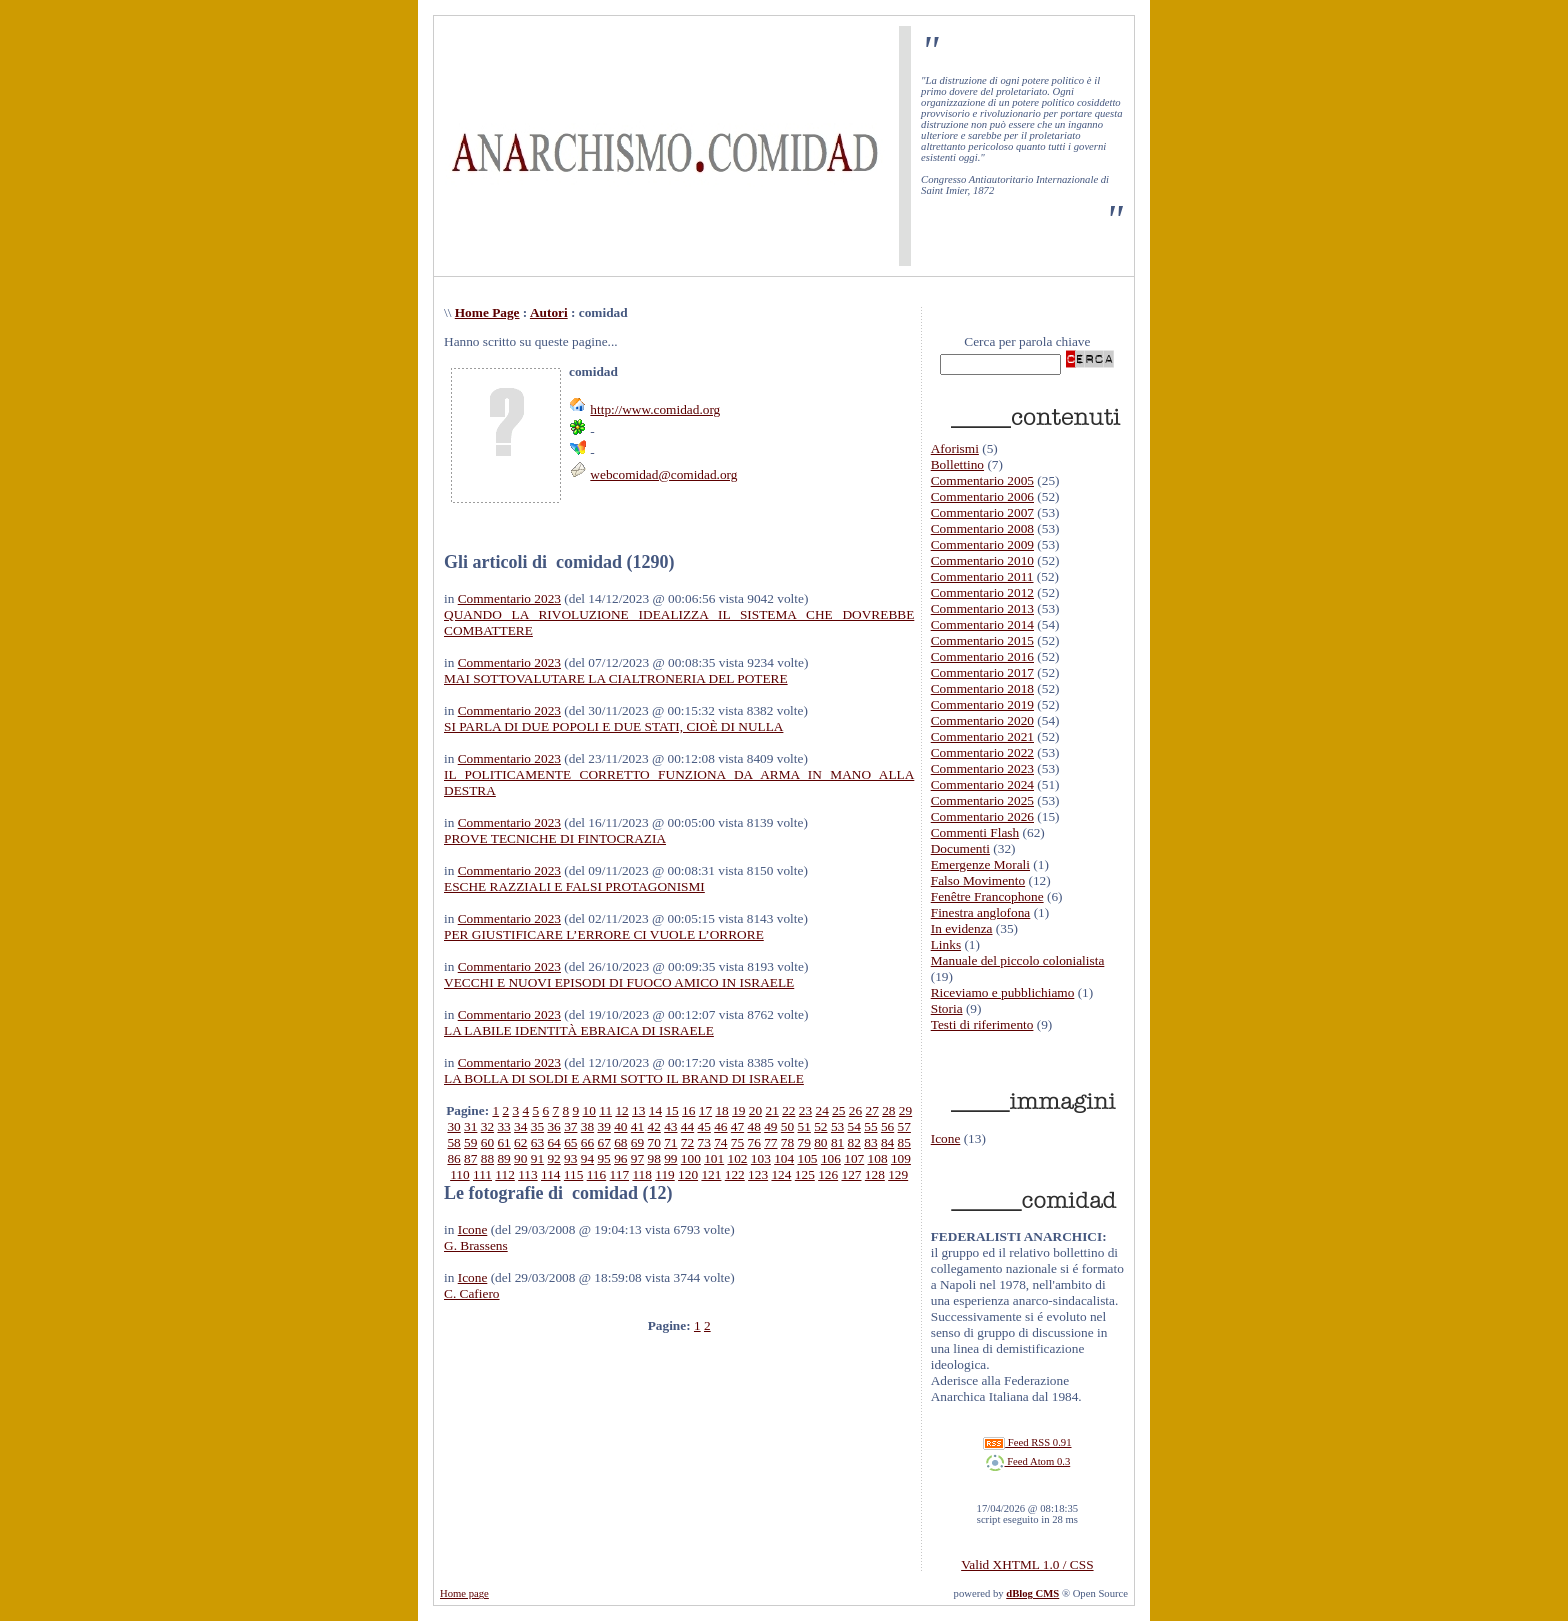  I want to click on 71, so click(670, 1142).